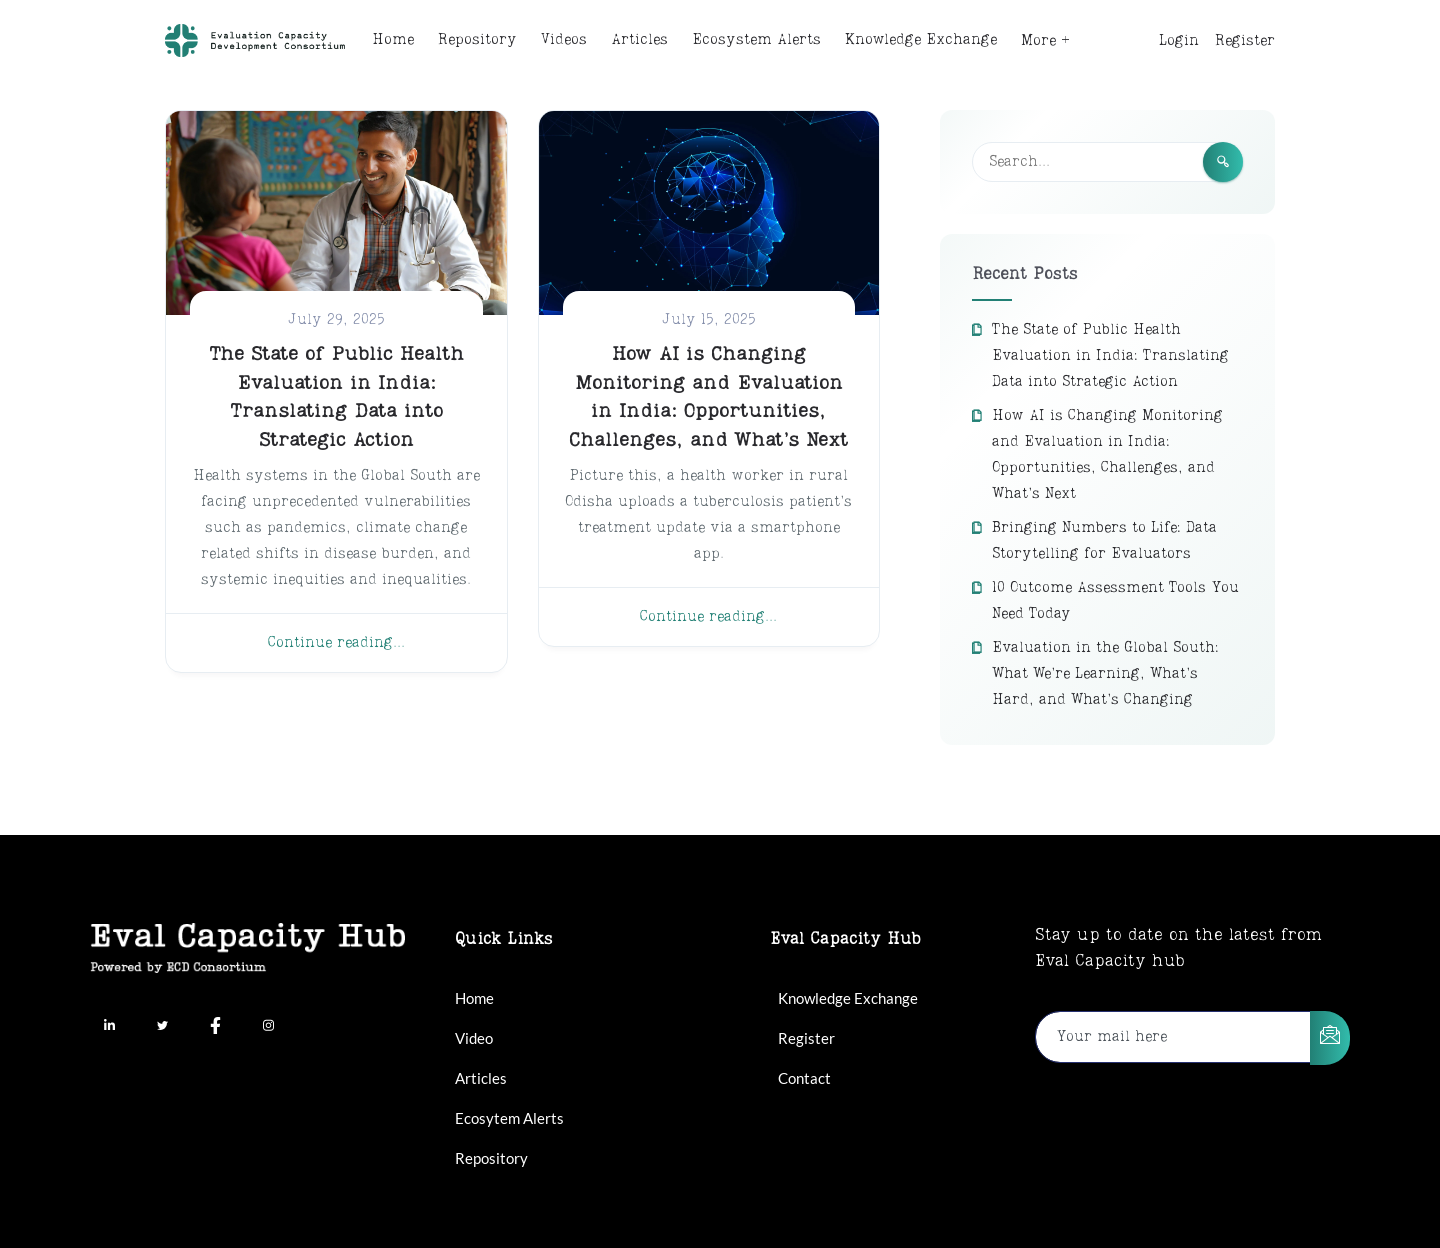 This screenshot has width=1440, height=1248. I want to click on Register, so click(1245, 41).